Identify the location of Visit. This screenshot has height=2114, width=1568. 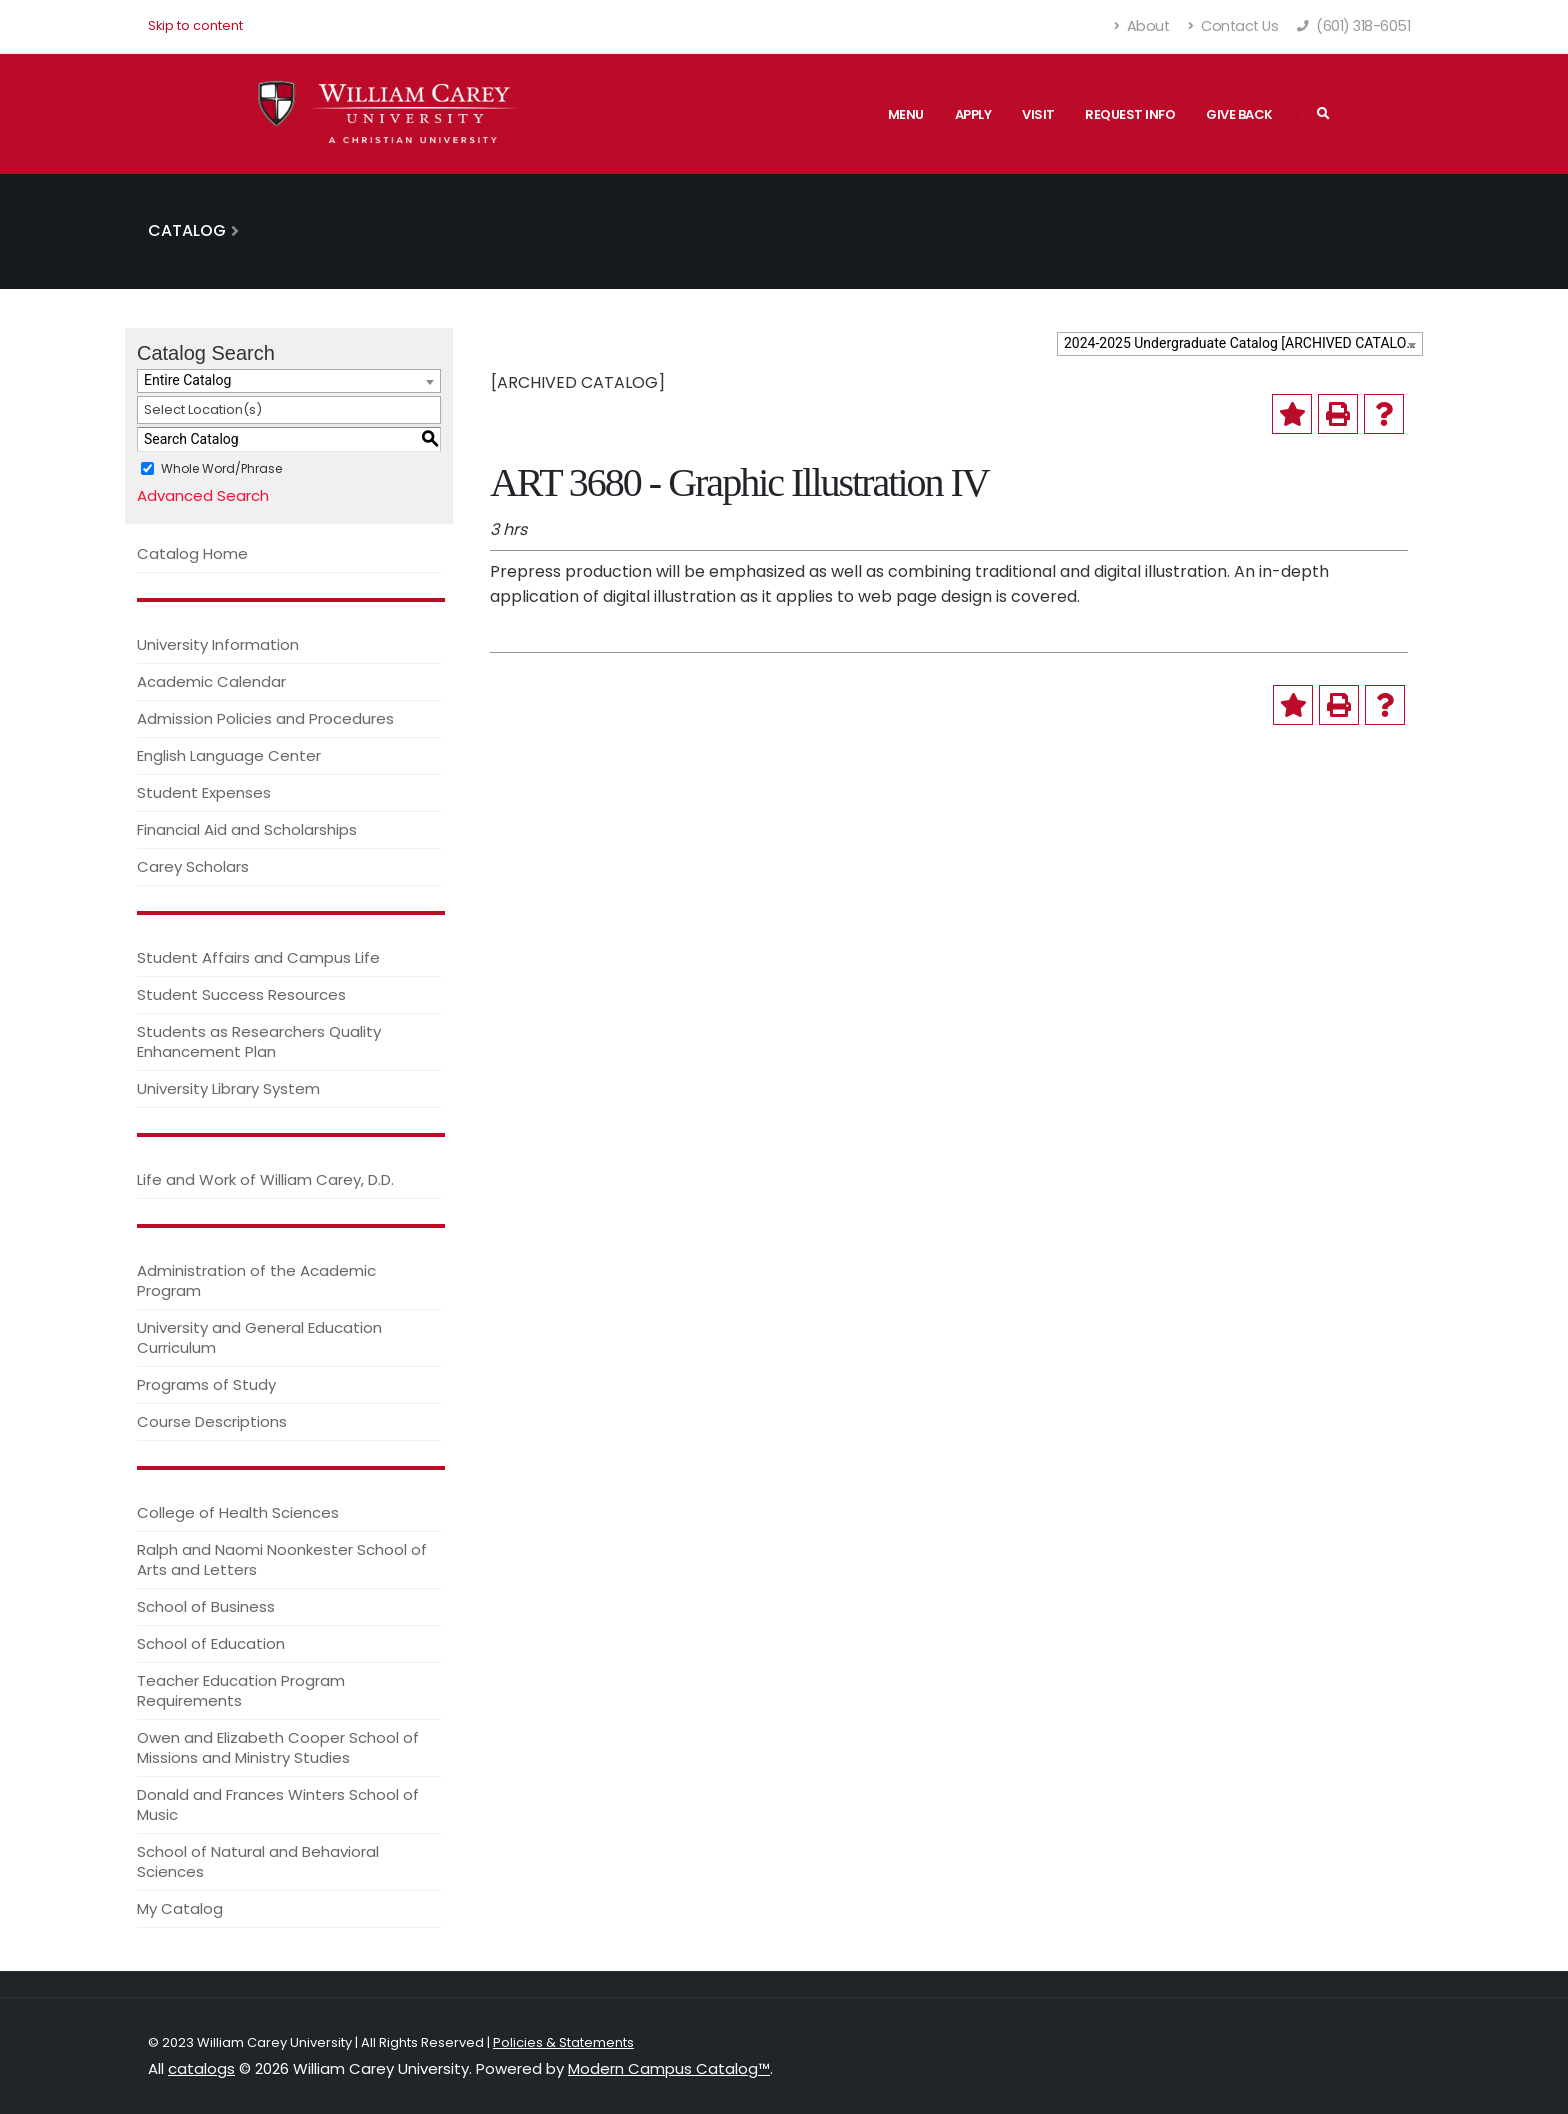
(1038, 114).